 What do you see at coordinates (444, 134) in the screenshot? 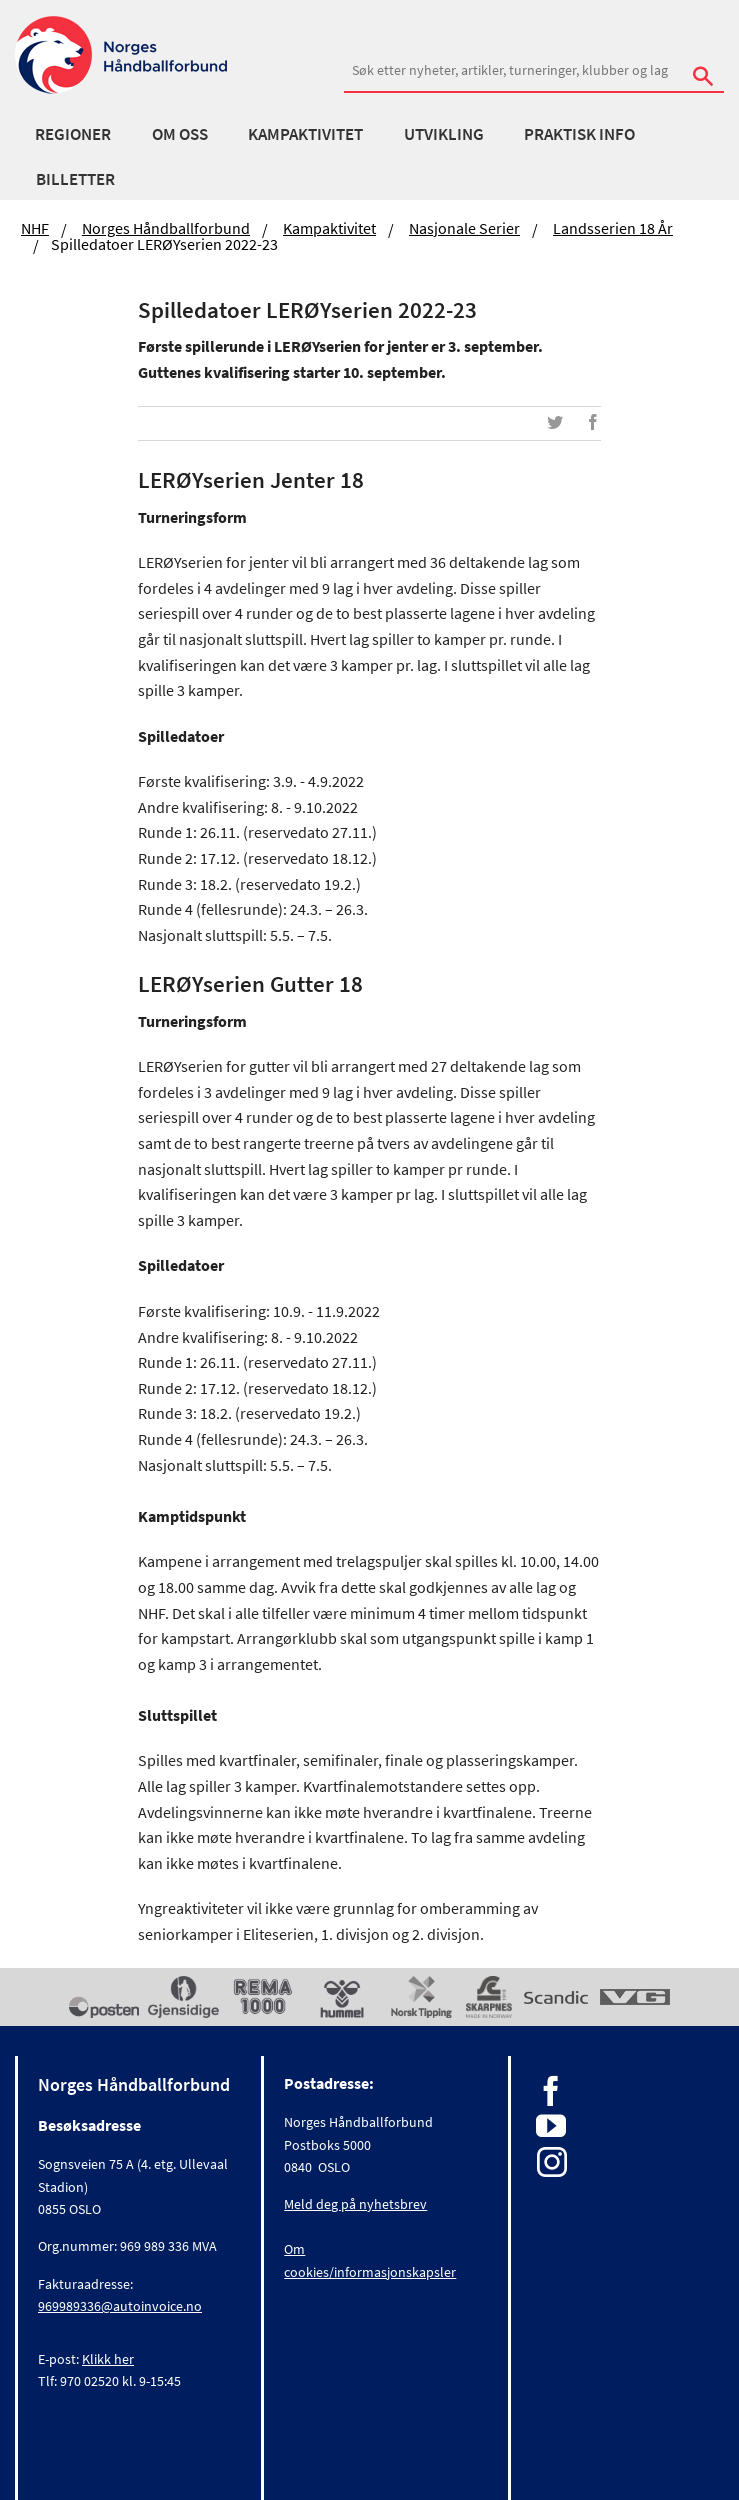
I see `Utvikling` at bounding box center [444, 134].